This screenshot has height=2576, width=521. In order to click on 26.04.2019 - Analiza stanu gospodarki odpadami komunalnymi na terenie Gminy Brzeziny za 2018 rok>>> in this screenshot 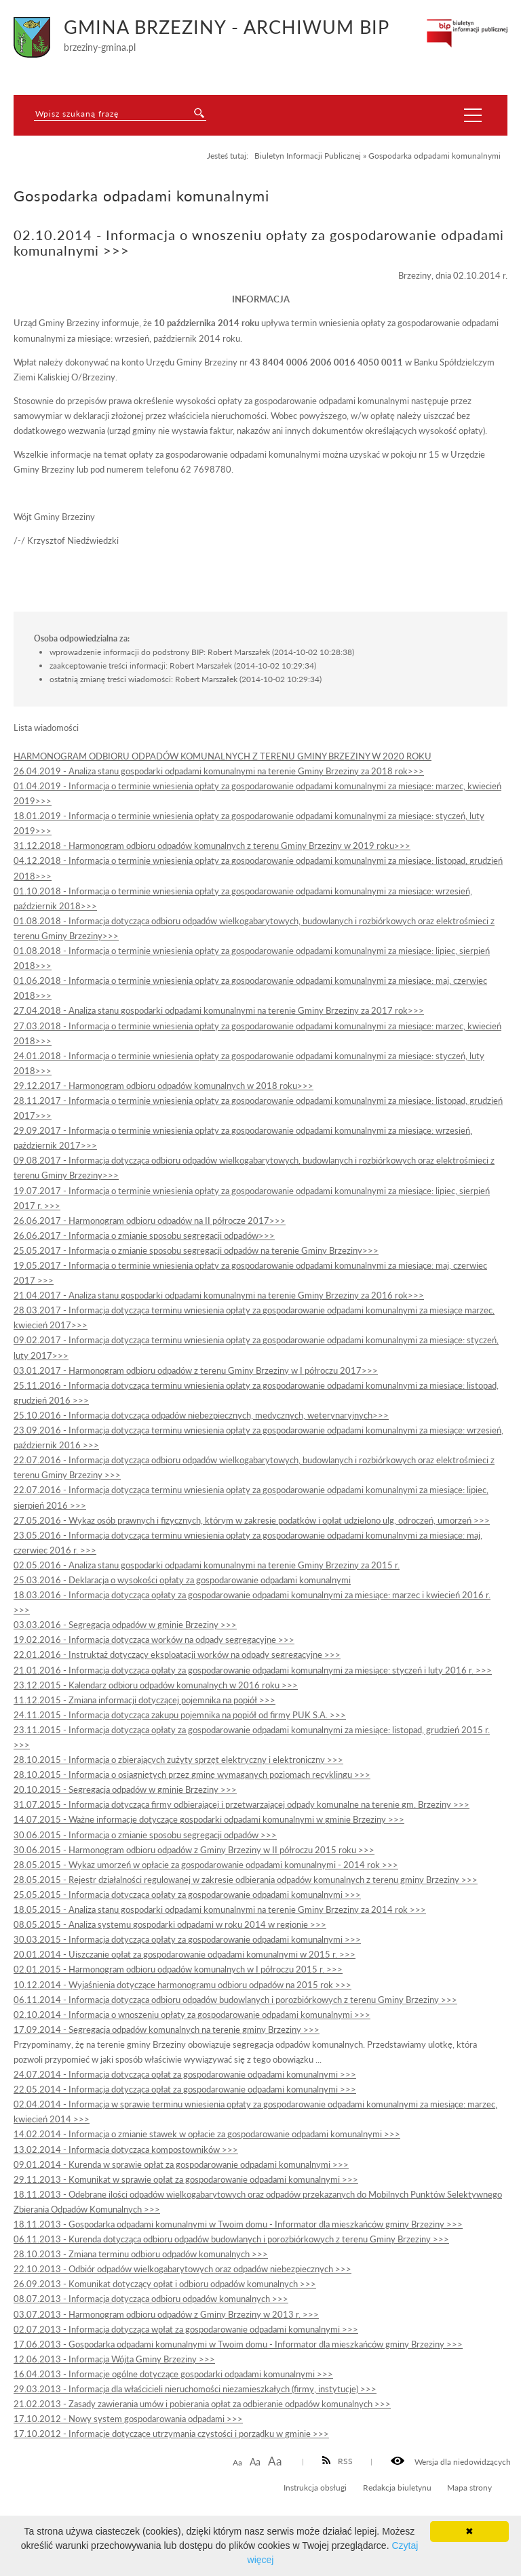, I will do `click(219, 771)`.